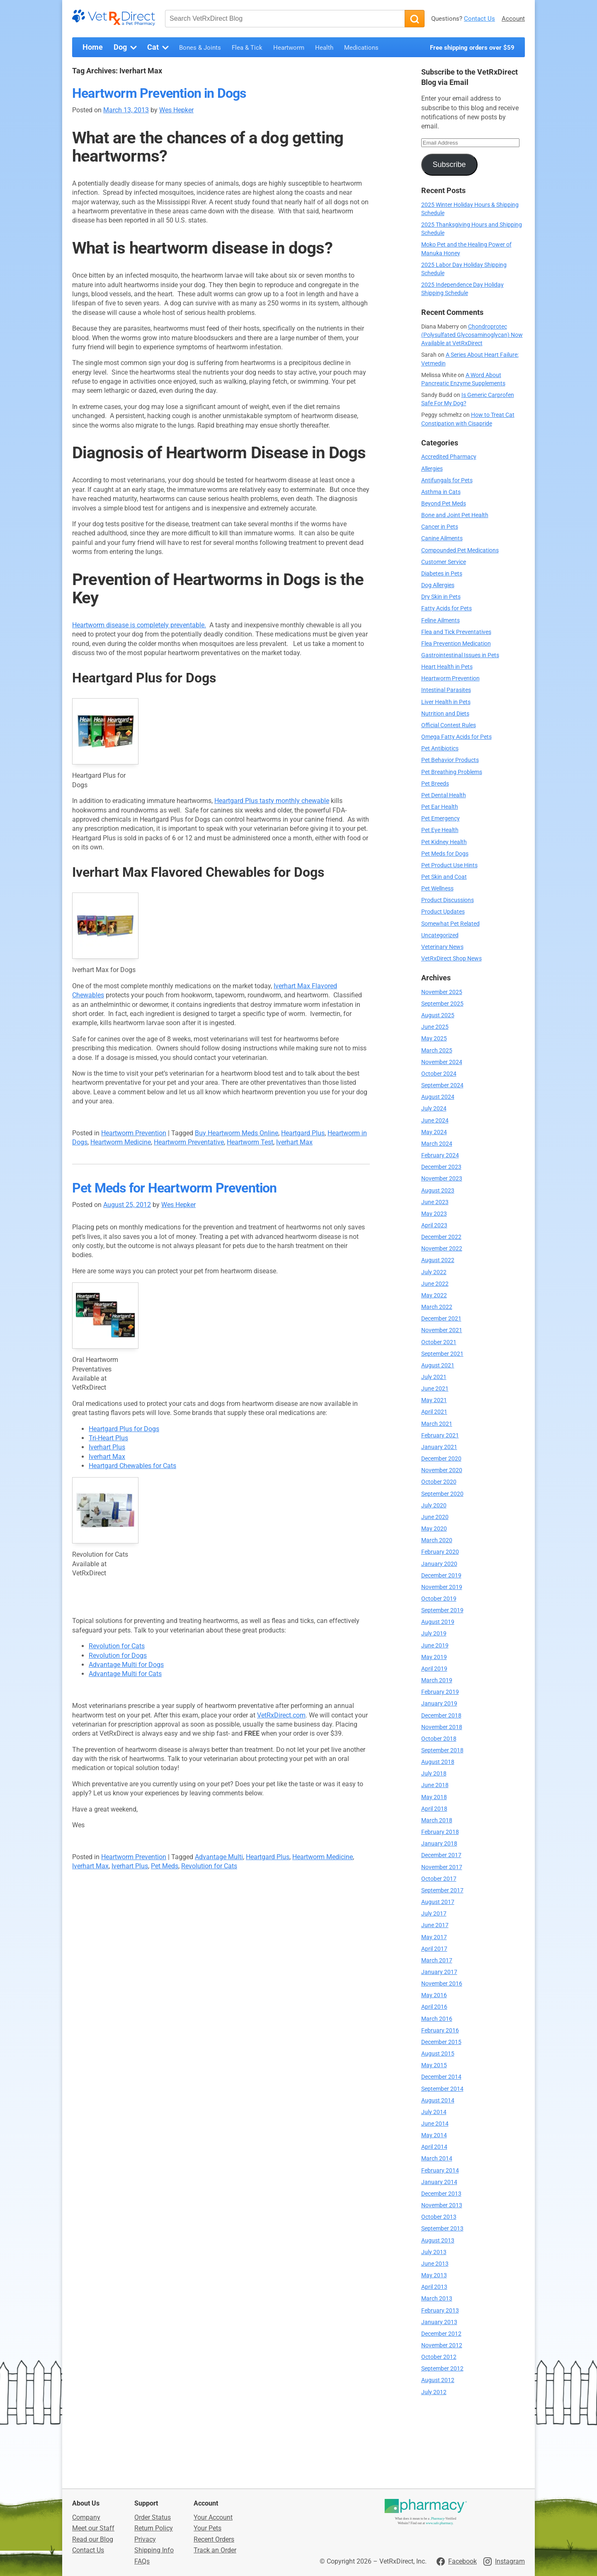 This screenshot has height=2576, width=597. I want to click on September 2025, so click(442, 1003).